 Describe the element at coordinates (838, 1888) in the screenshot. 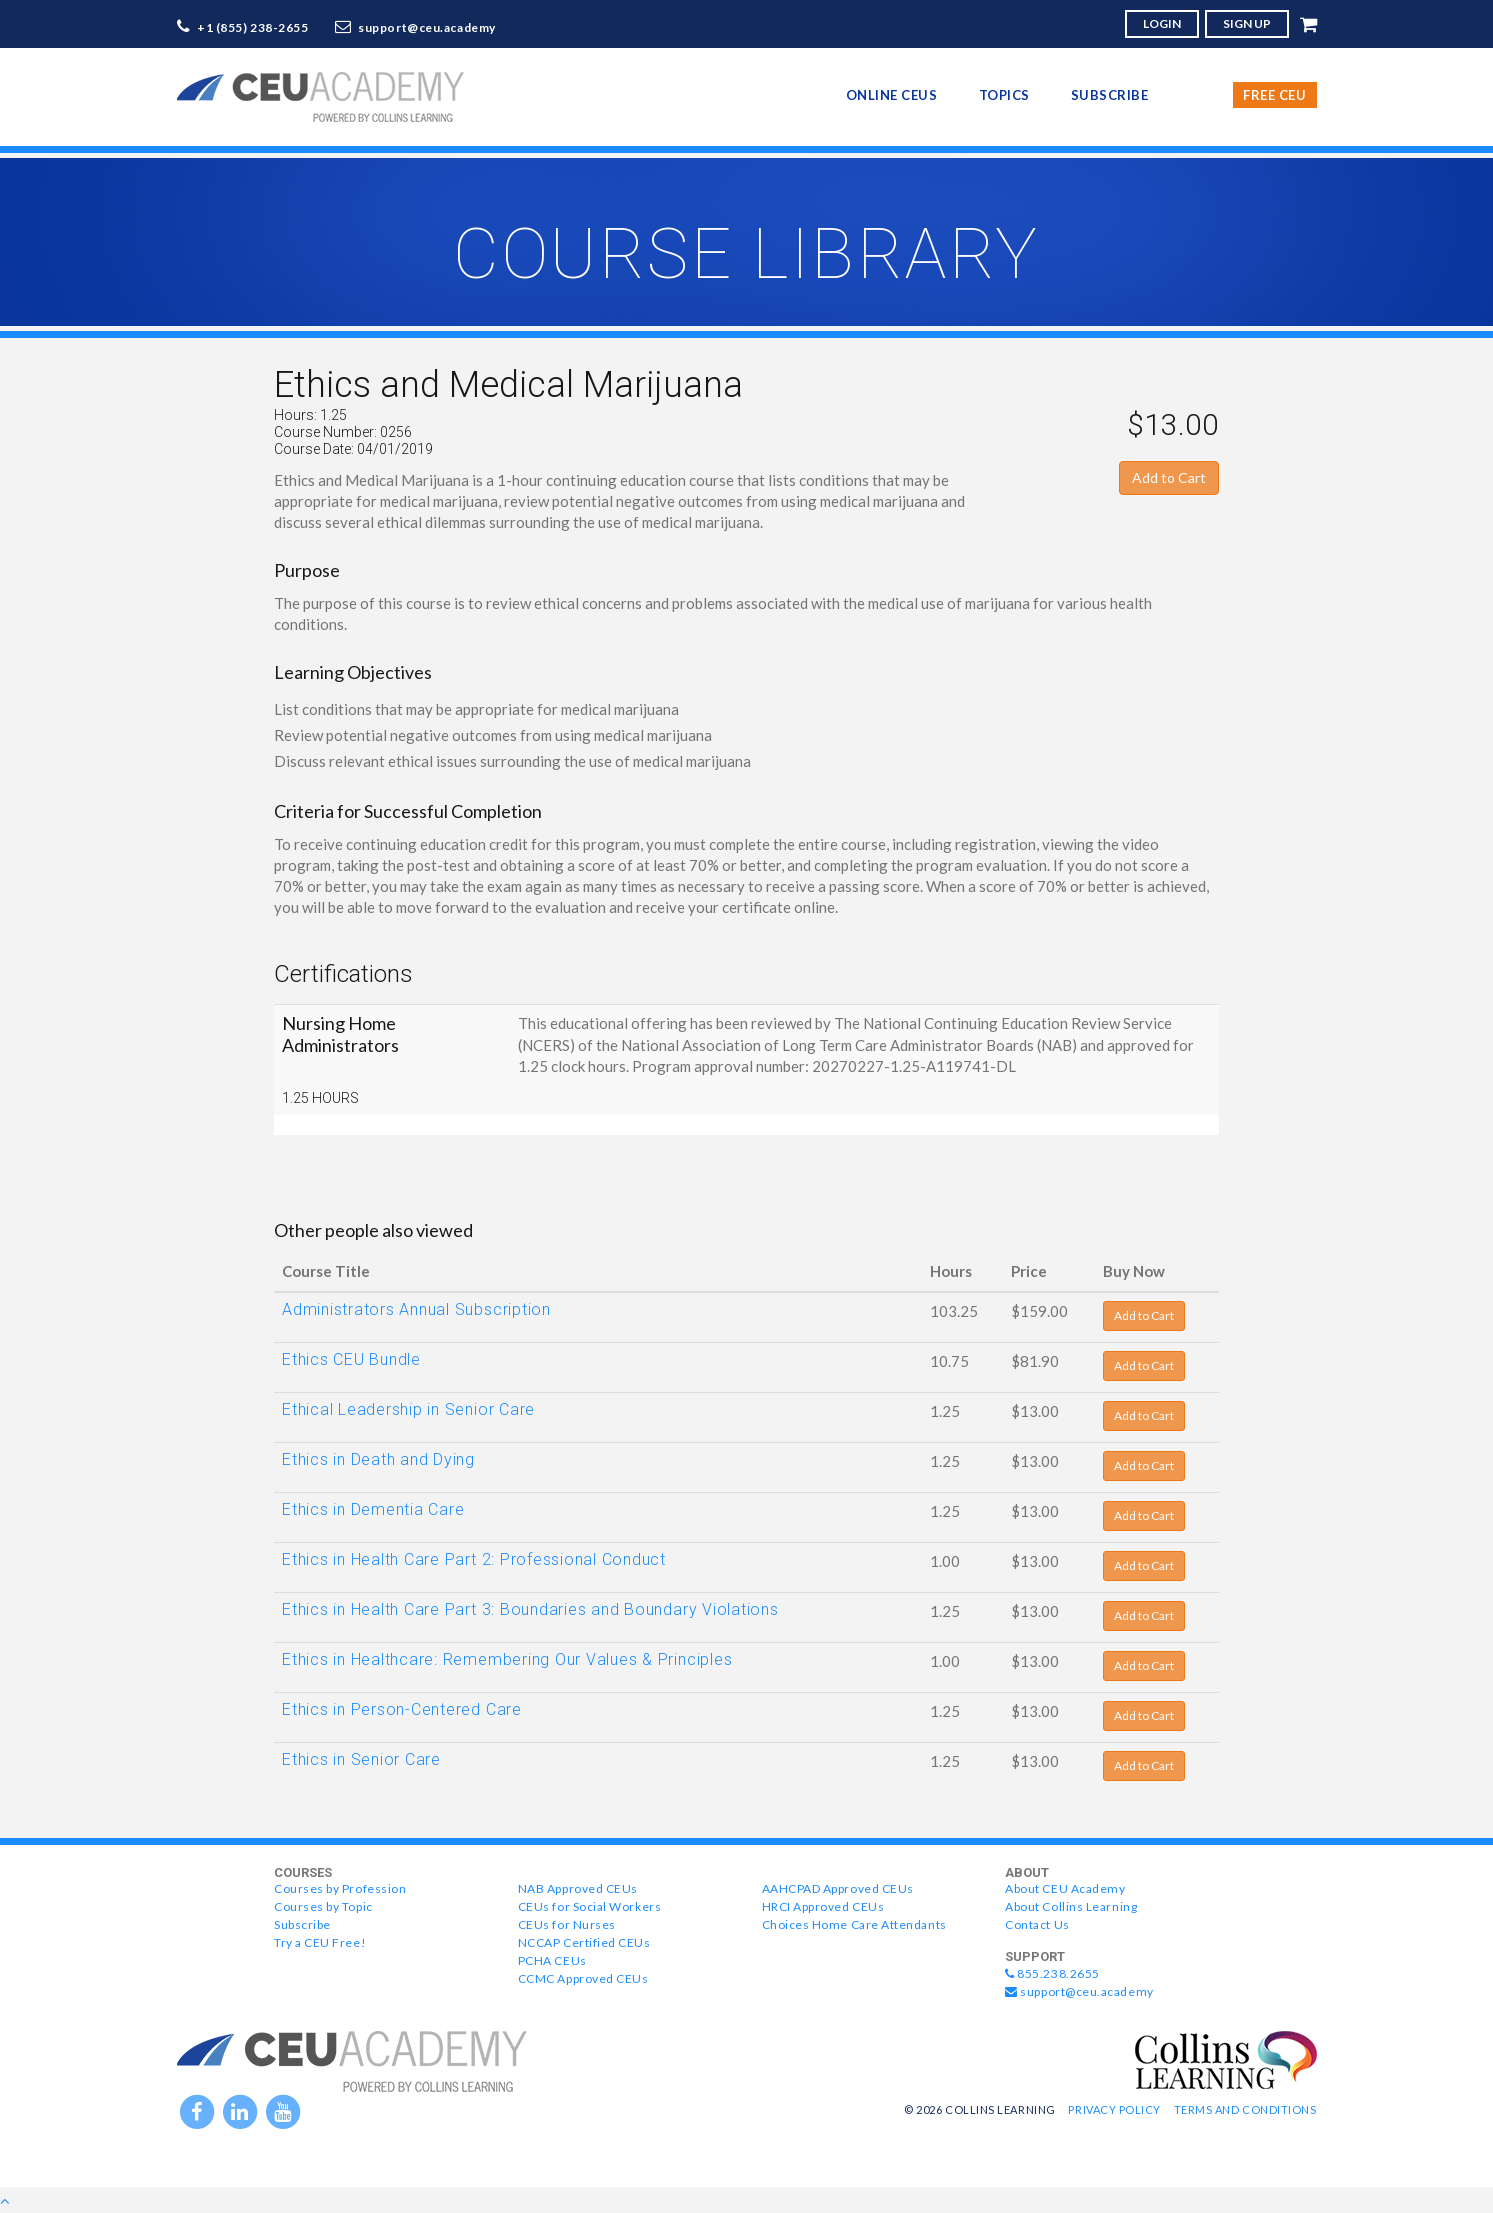

I see `AAHCPAD Approved CEUs` at that location.